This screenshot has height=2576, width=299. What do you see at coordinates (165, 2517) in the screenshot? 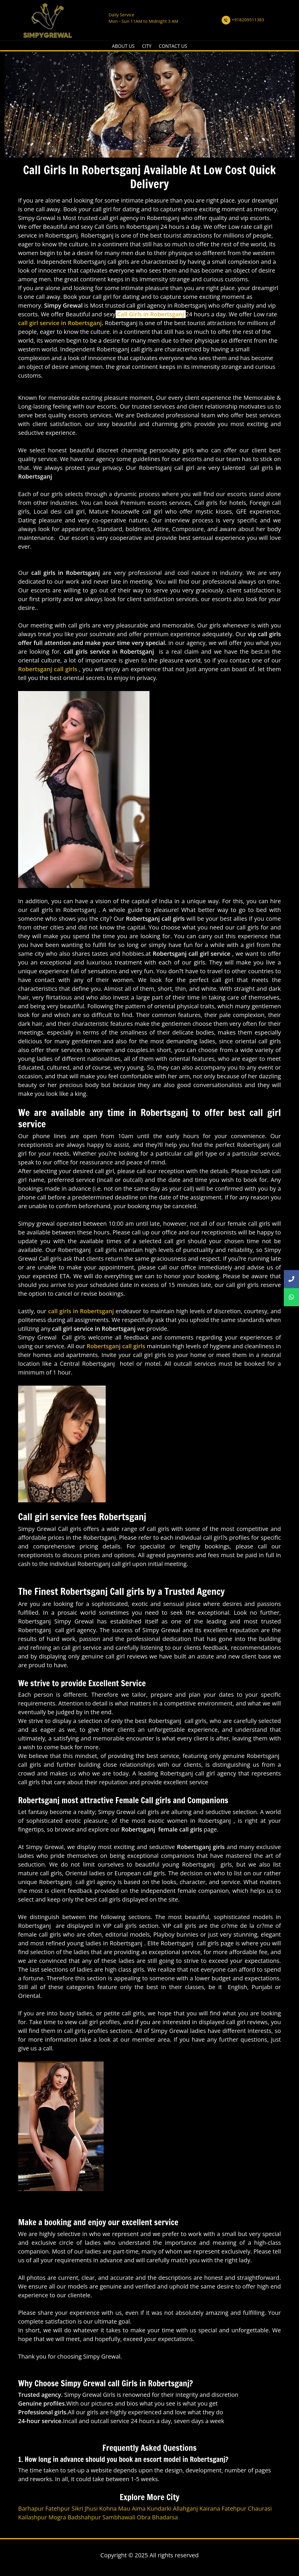
I see `Bhadarsa` at bounding box center [165, 2517].